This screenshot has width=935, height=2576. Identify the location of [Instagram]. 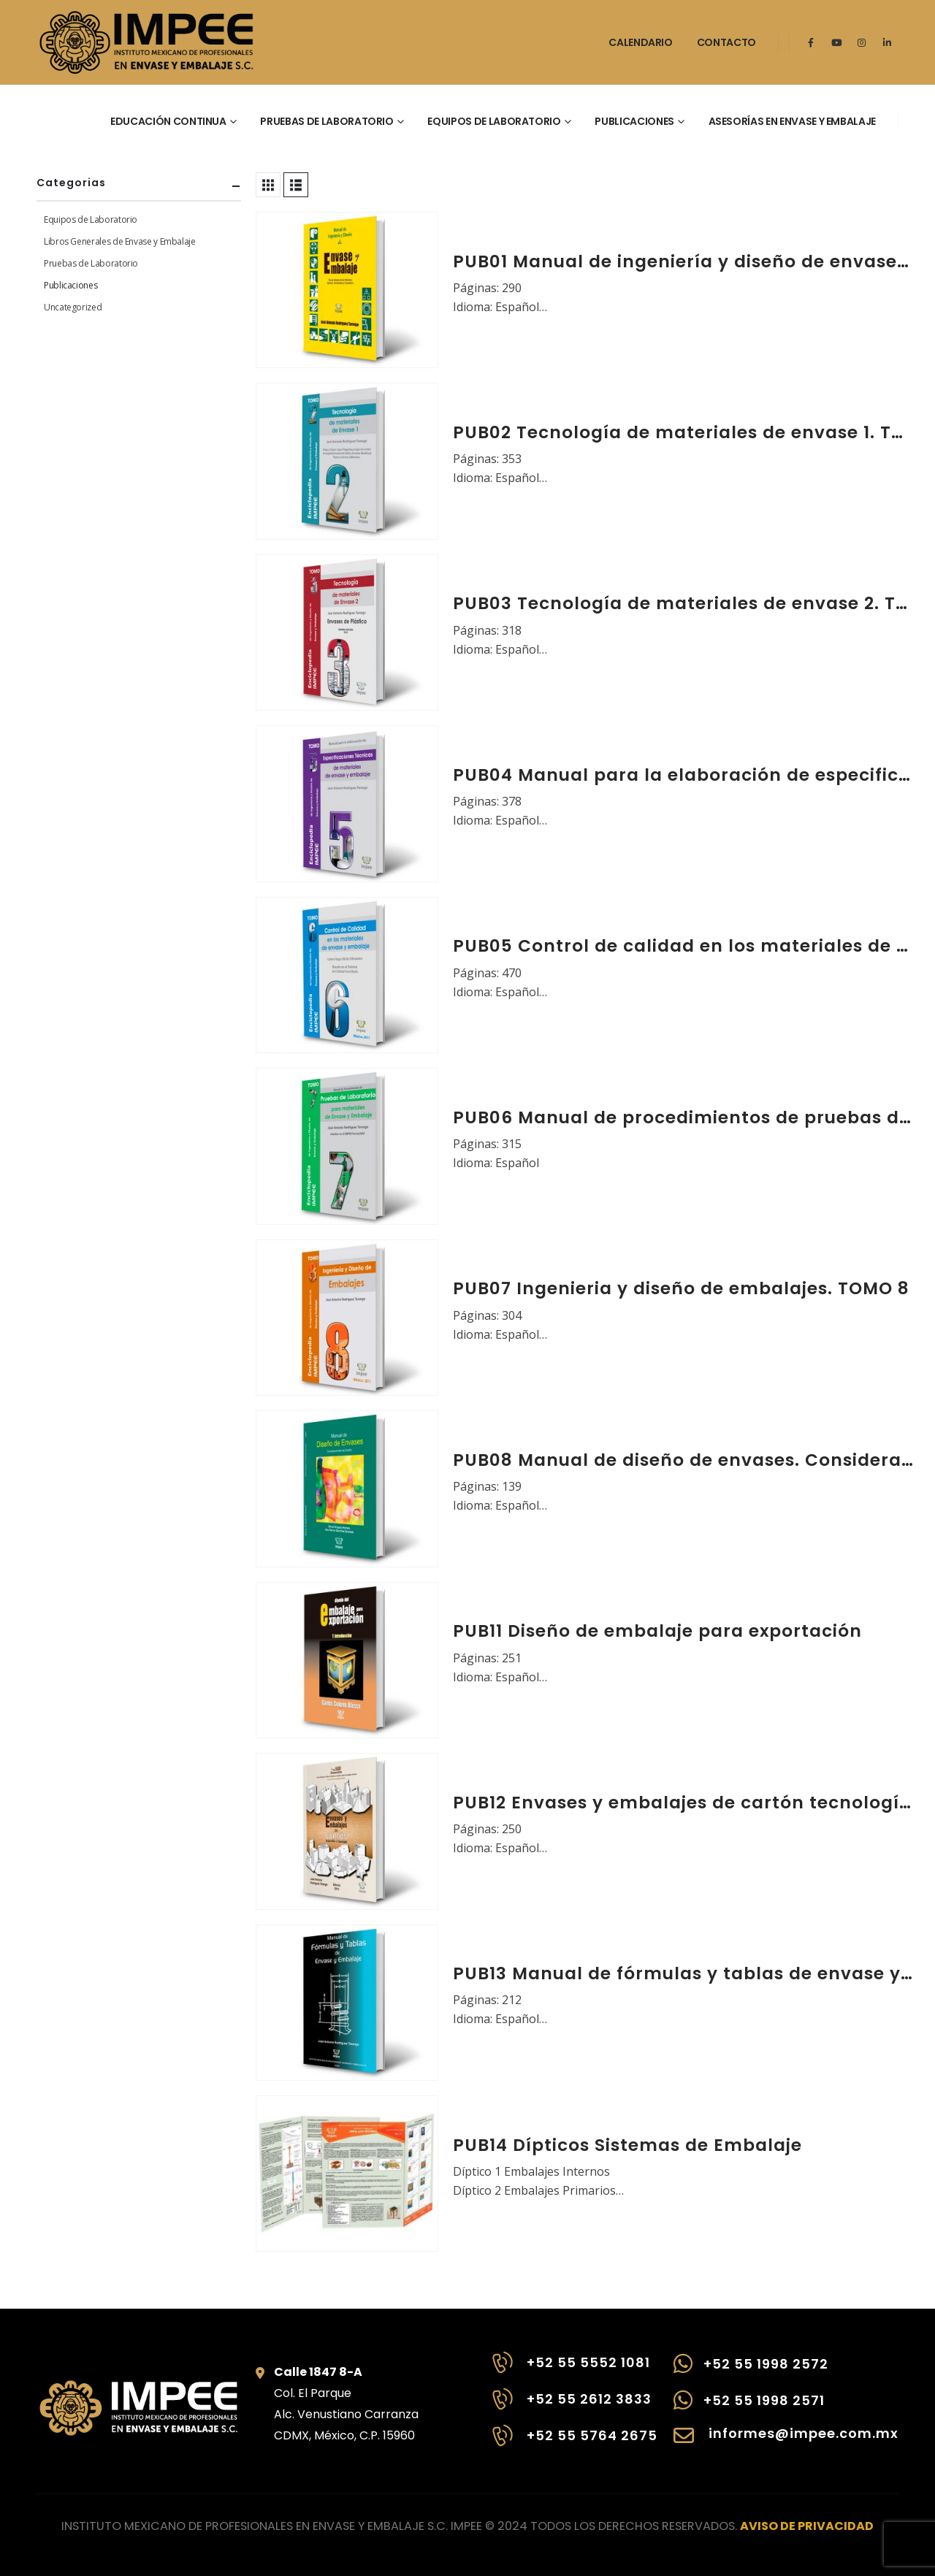
(862, 42).